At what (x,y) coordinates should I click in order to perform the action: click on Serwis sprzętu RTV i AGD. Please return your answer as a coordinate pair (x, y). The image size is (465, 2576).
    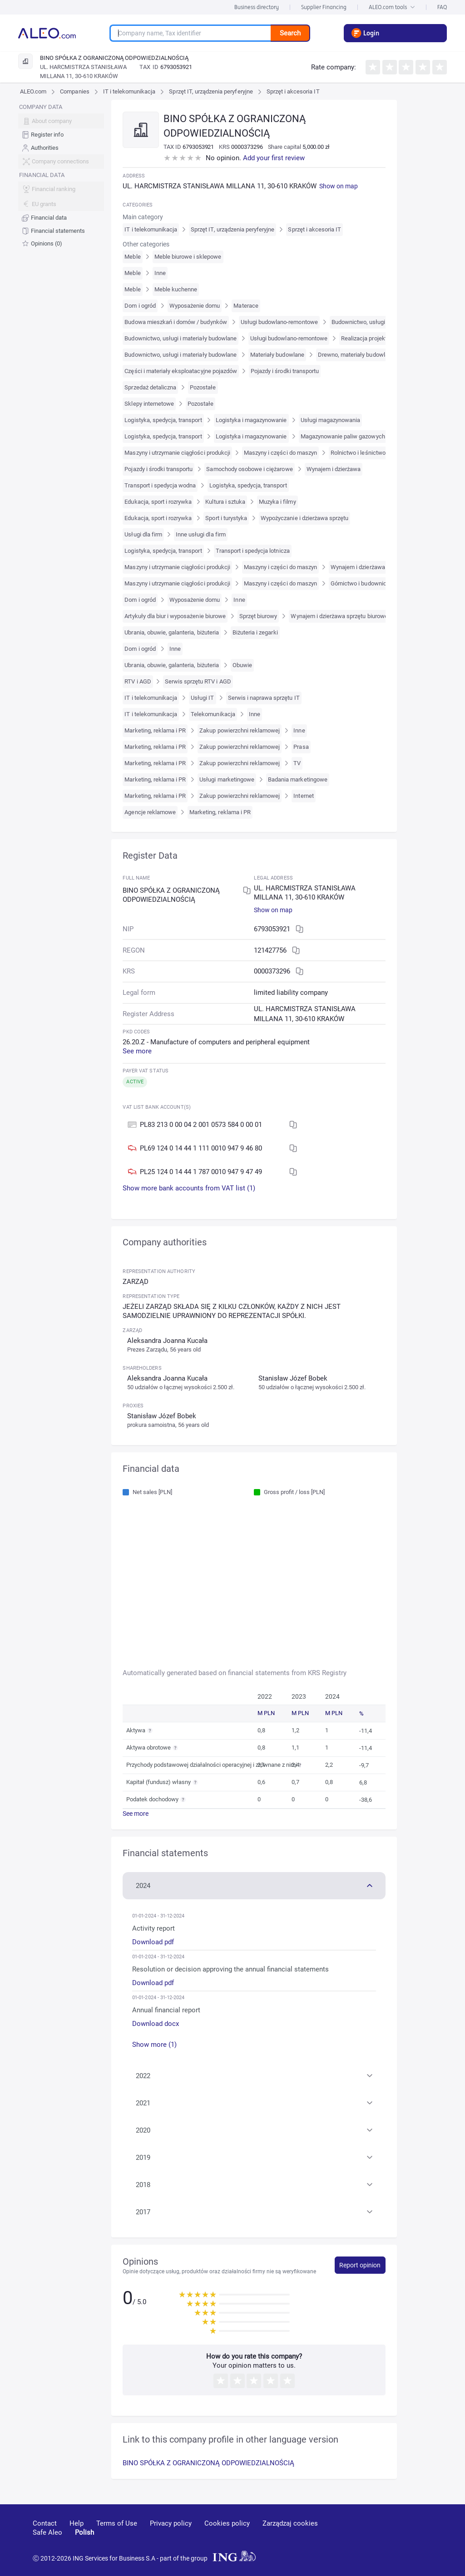
    Looking at the image, I should click on (198, 681).